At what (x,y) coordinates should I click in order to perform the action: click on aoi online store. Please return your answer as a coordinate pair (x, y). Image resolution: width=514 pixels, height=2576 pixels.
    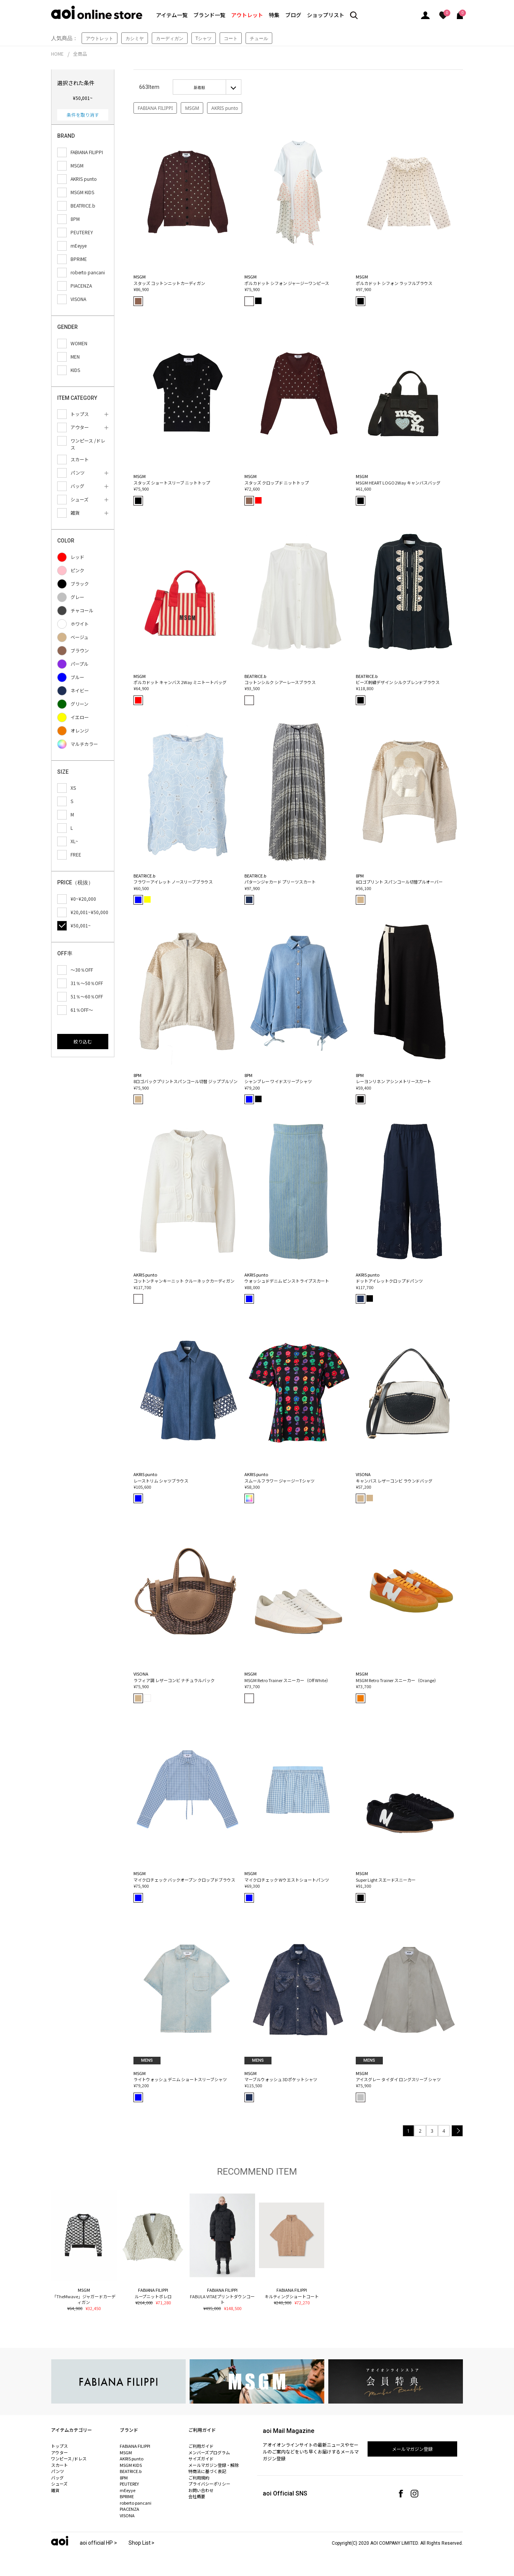
    Looking at the image, I should click on (96, 12).